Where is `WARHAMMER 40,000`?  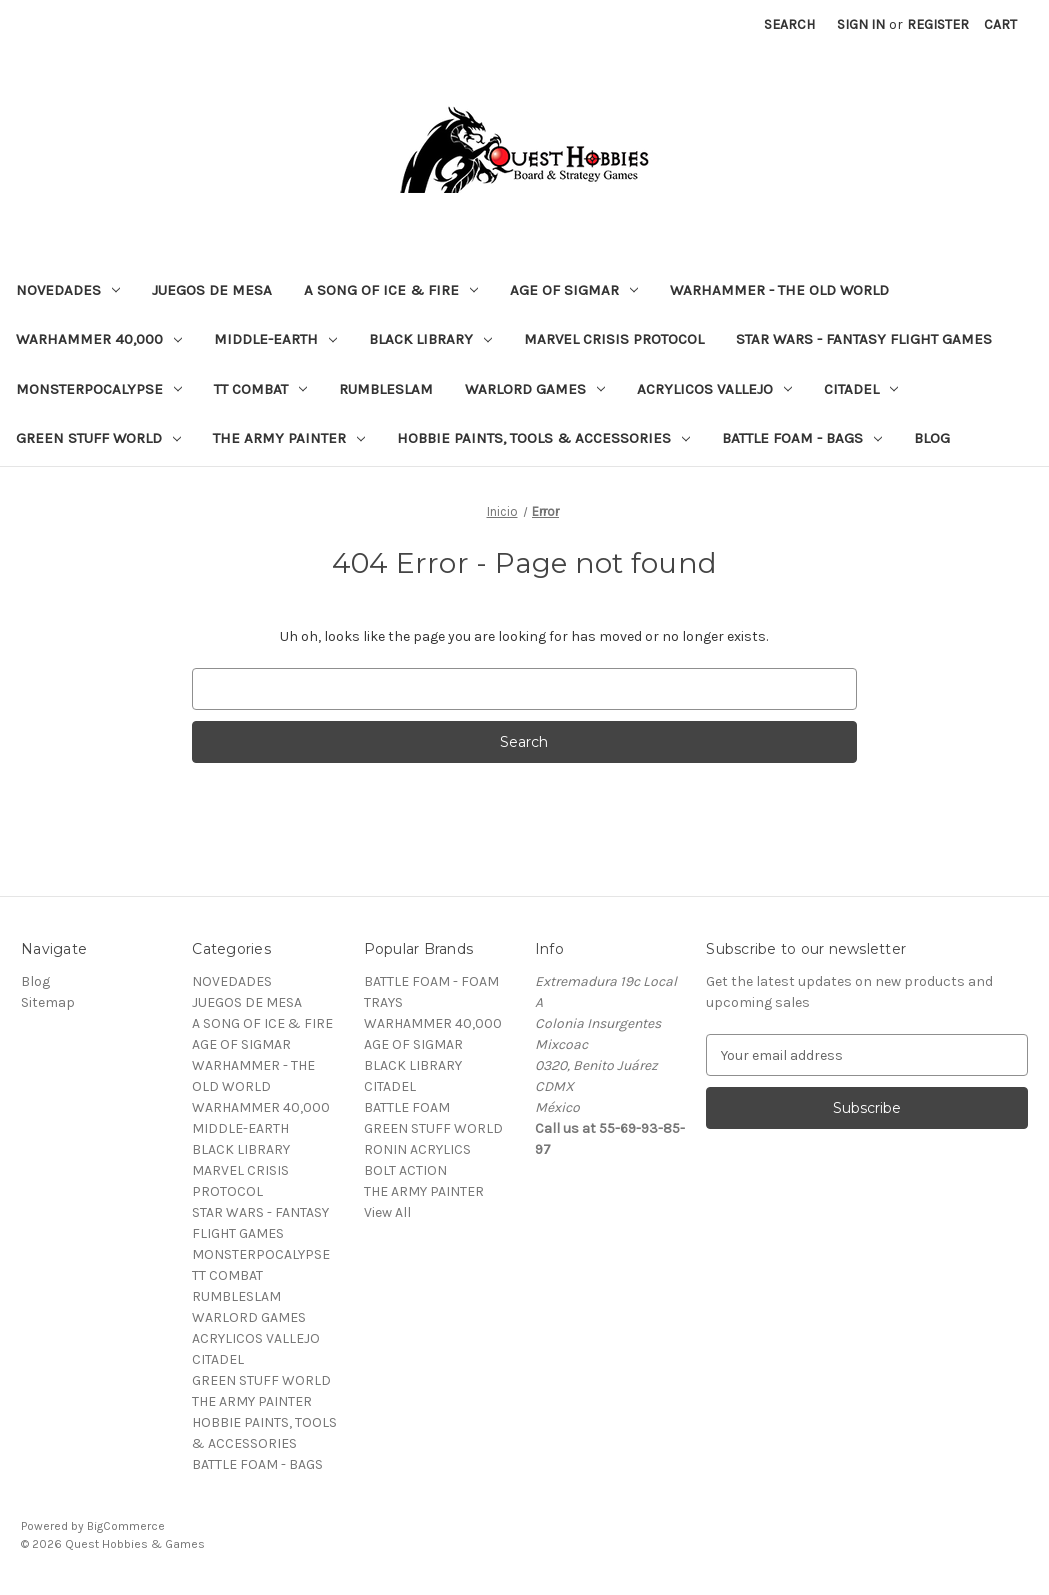 WARHAMMER 40,000 is located at coordinates (99, 339).